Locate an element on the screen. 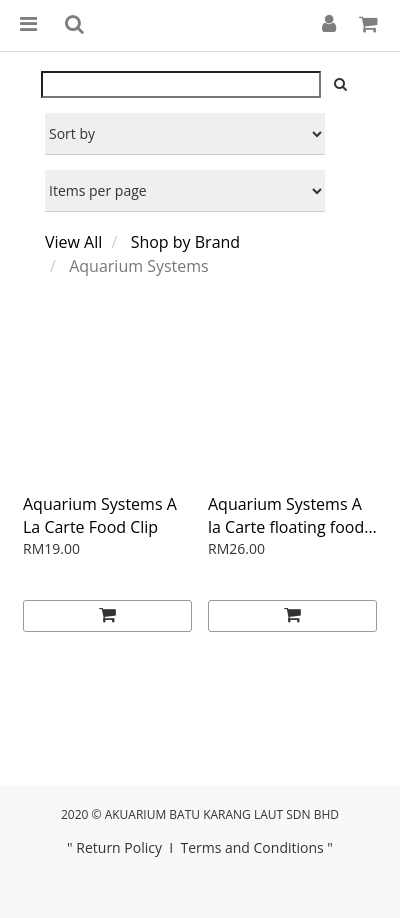 The width and height of the screenshot is (400, 918). View All is located at coordinates (73, 242).